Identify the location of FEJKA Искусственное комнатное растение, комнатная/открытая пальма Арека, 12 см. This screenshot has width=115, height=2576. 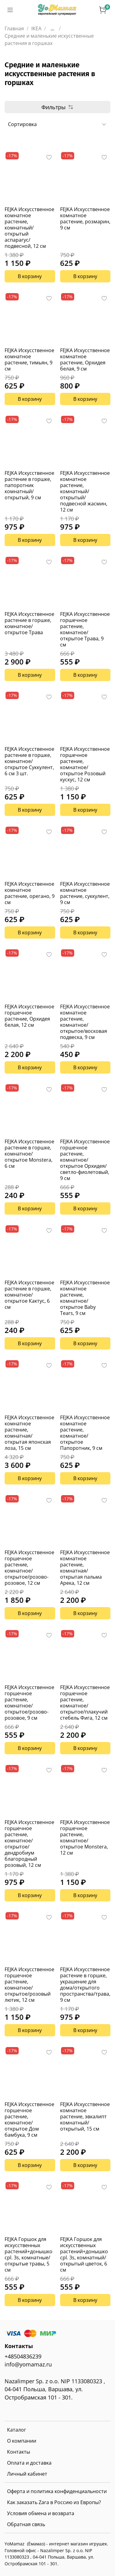
(85, 1567).